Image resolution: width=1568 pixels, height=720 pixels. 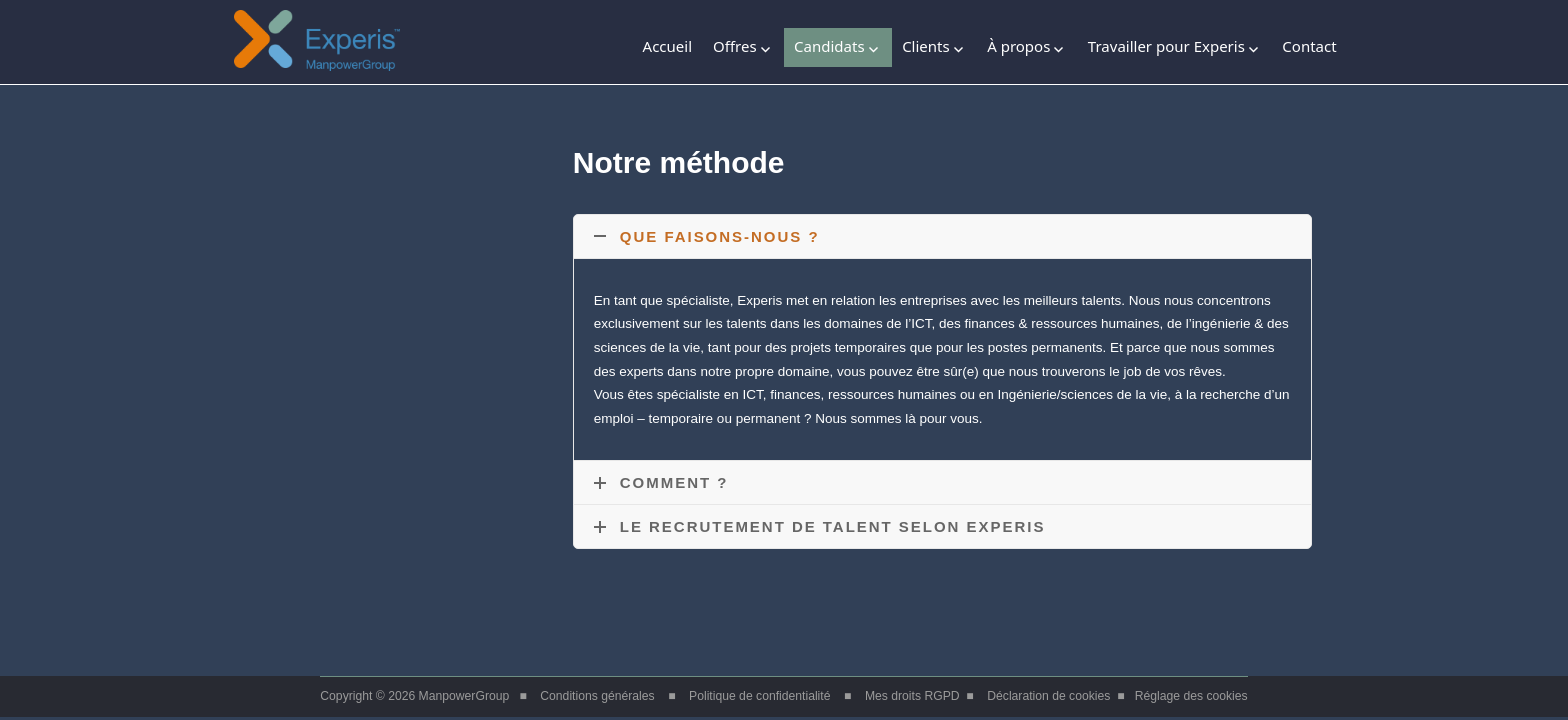 I want to click on Contact, so click(x=1309, y=46).